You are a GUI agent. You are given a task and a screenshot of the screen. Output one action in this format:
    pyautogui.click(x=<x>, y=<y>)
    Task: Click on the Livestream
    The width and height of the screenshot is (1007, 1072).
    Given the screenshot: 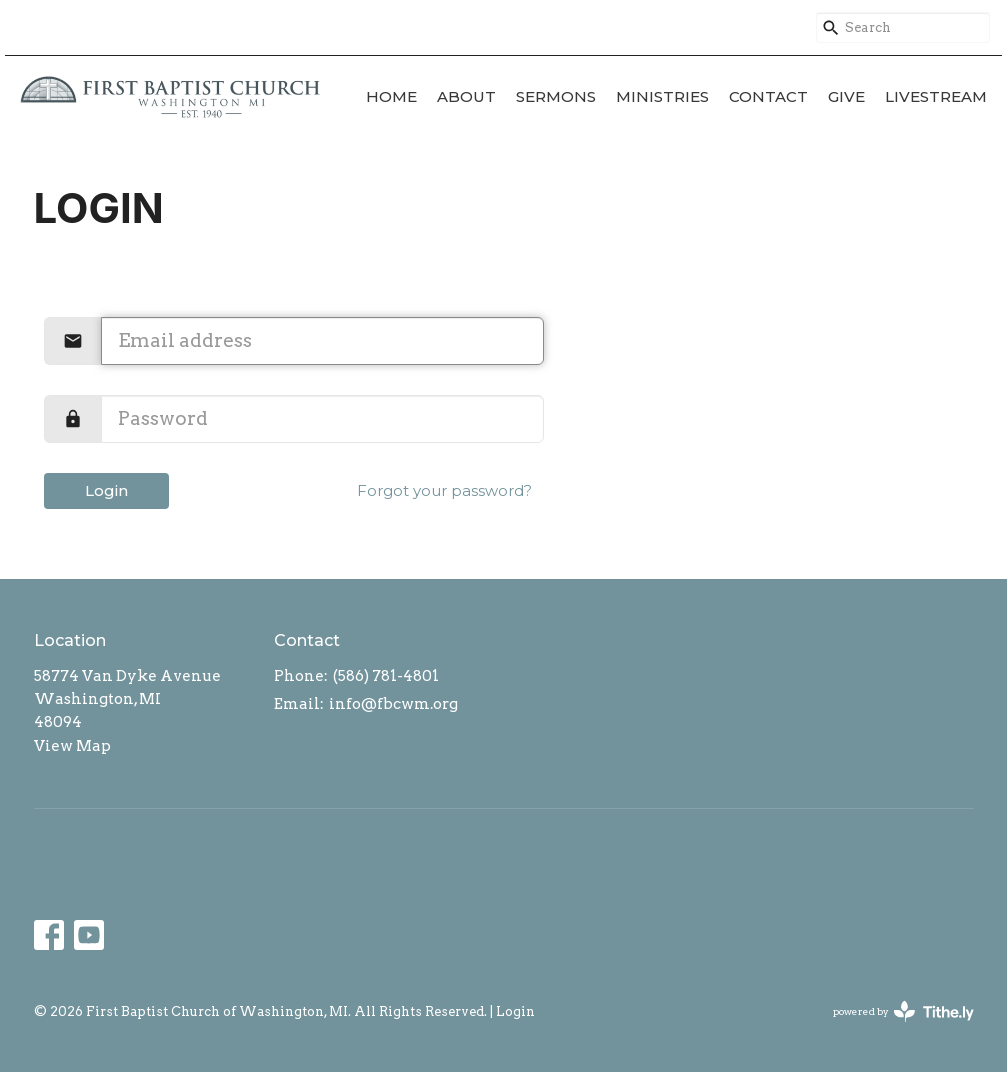 What is the action you would take?
    pyautogui.click(x=936, y=96)
    